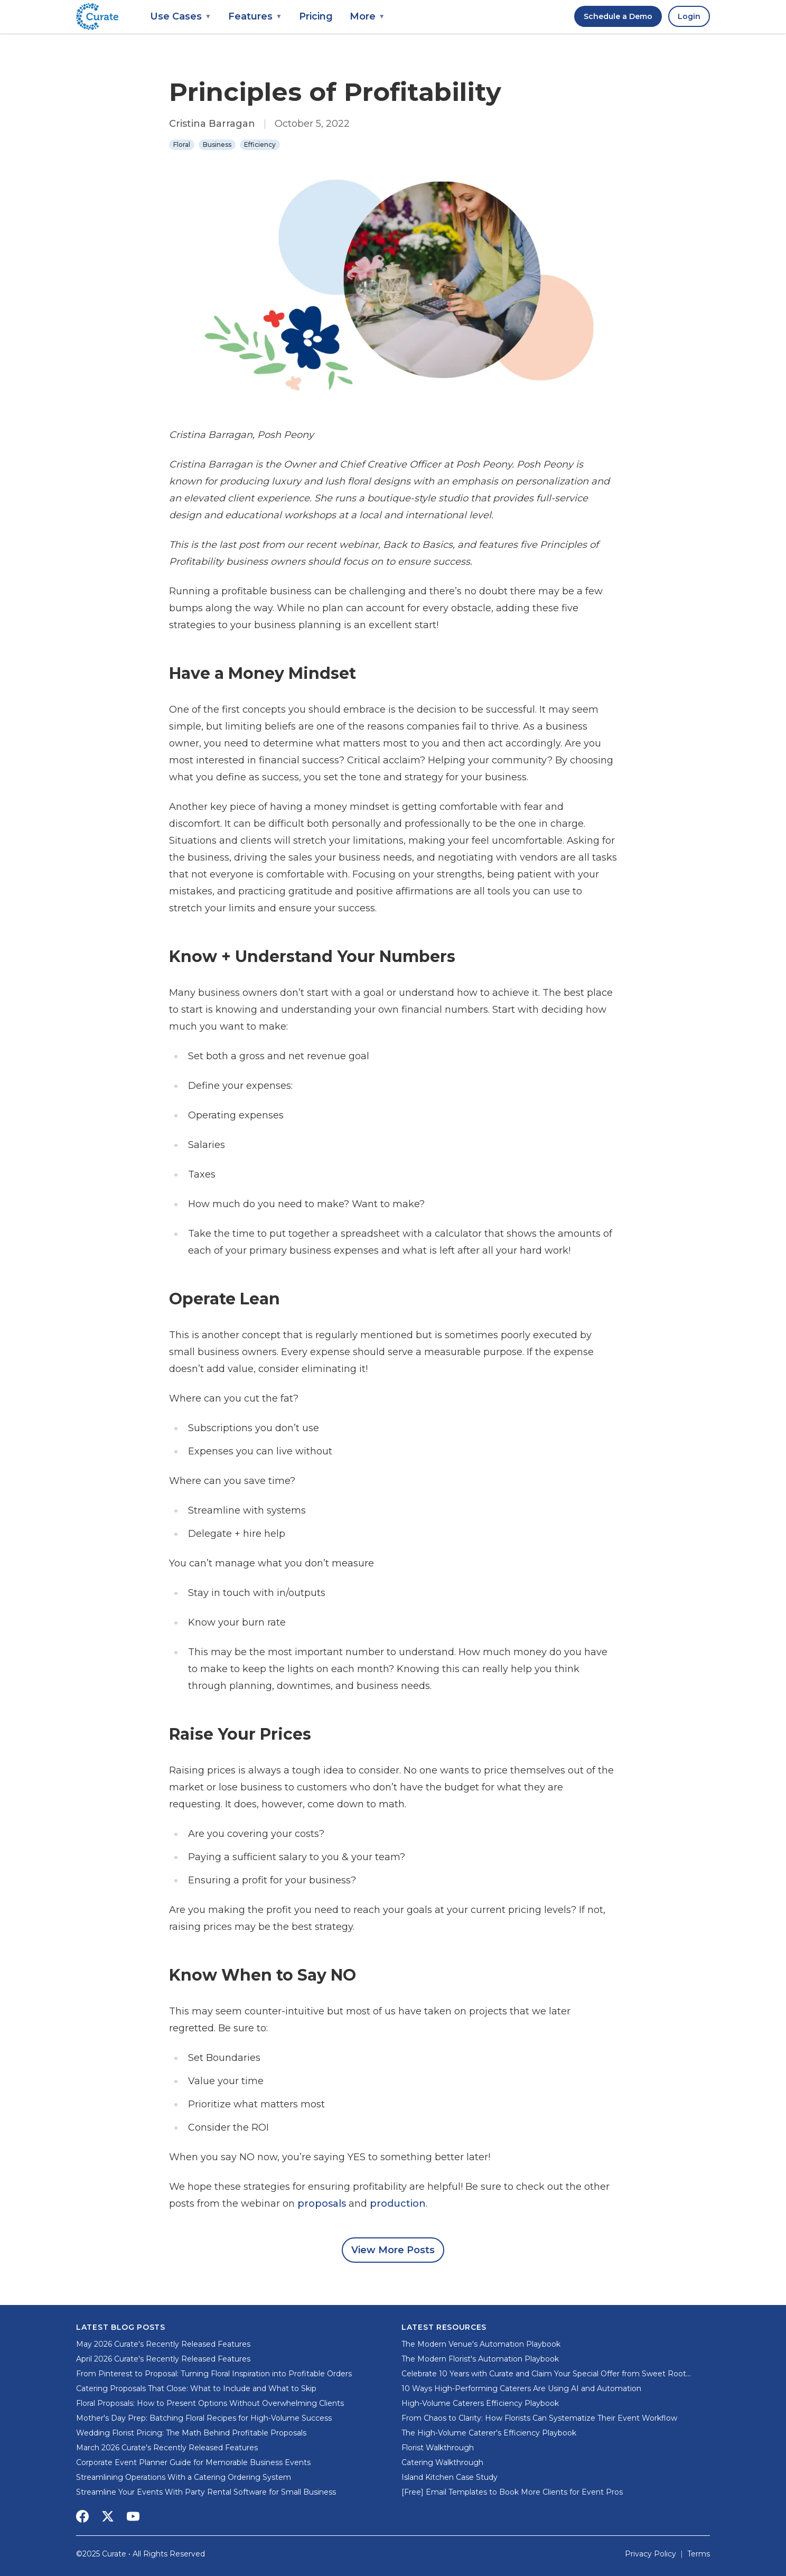 Image resolution: width=786 pixels, height=2576 pixels. Describe the element at coordinates (210, 2403) in the screenshot. I see `Floral Proposals: How to Present Options Without Overwhelming Clients` at that location.